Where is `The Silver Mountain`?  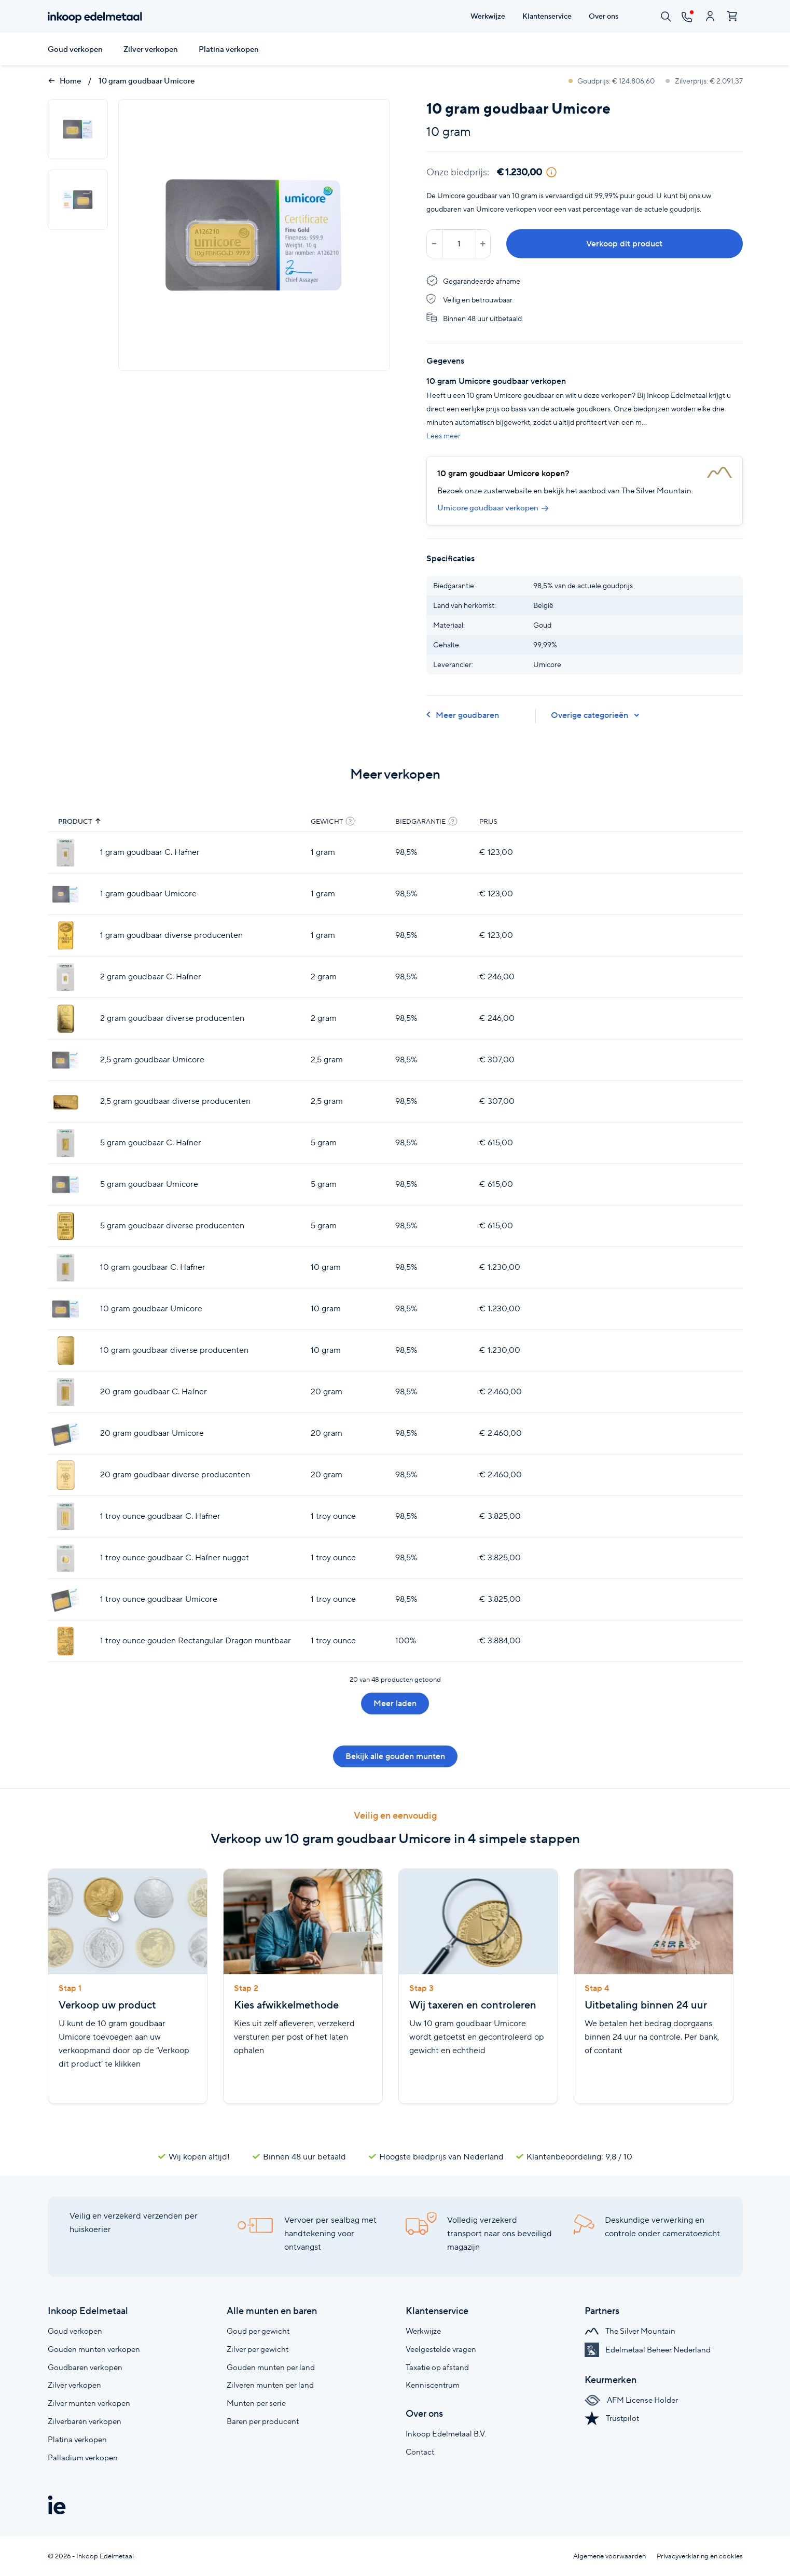
The Silver Mountain is located at coordinates (630, 2330).